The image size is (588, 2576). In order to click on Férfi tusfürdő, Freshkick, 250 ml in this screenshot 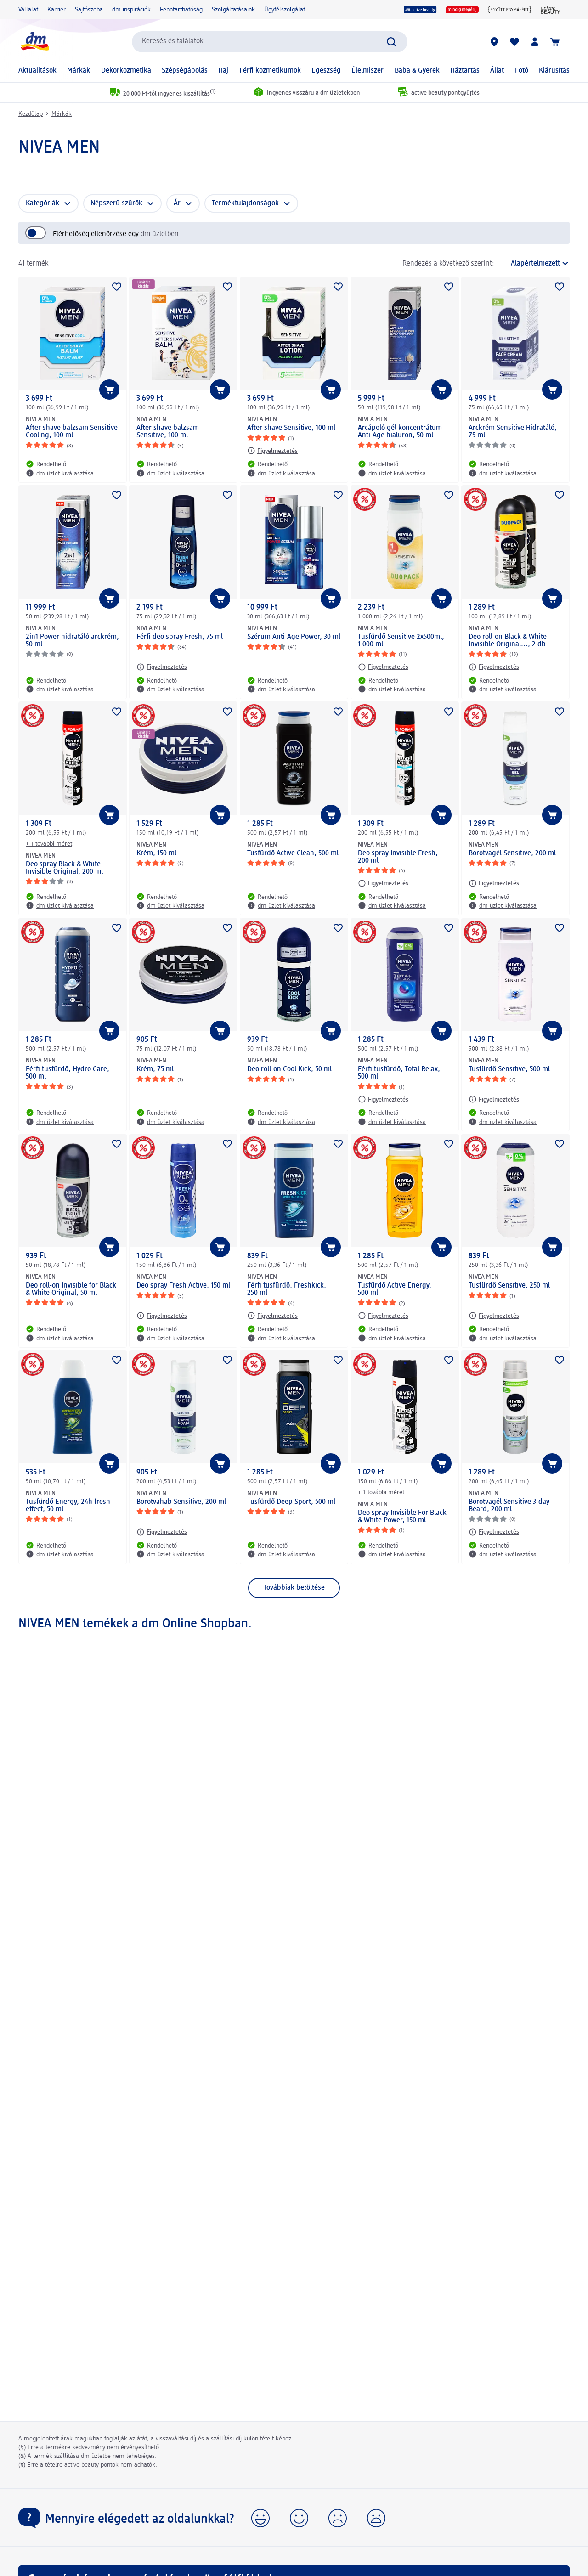, I will do `click(286, 1289)`.